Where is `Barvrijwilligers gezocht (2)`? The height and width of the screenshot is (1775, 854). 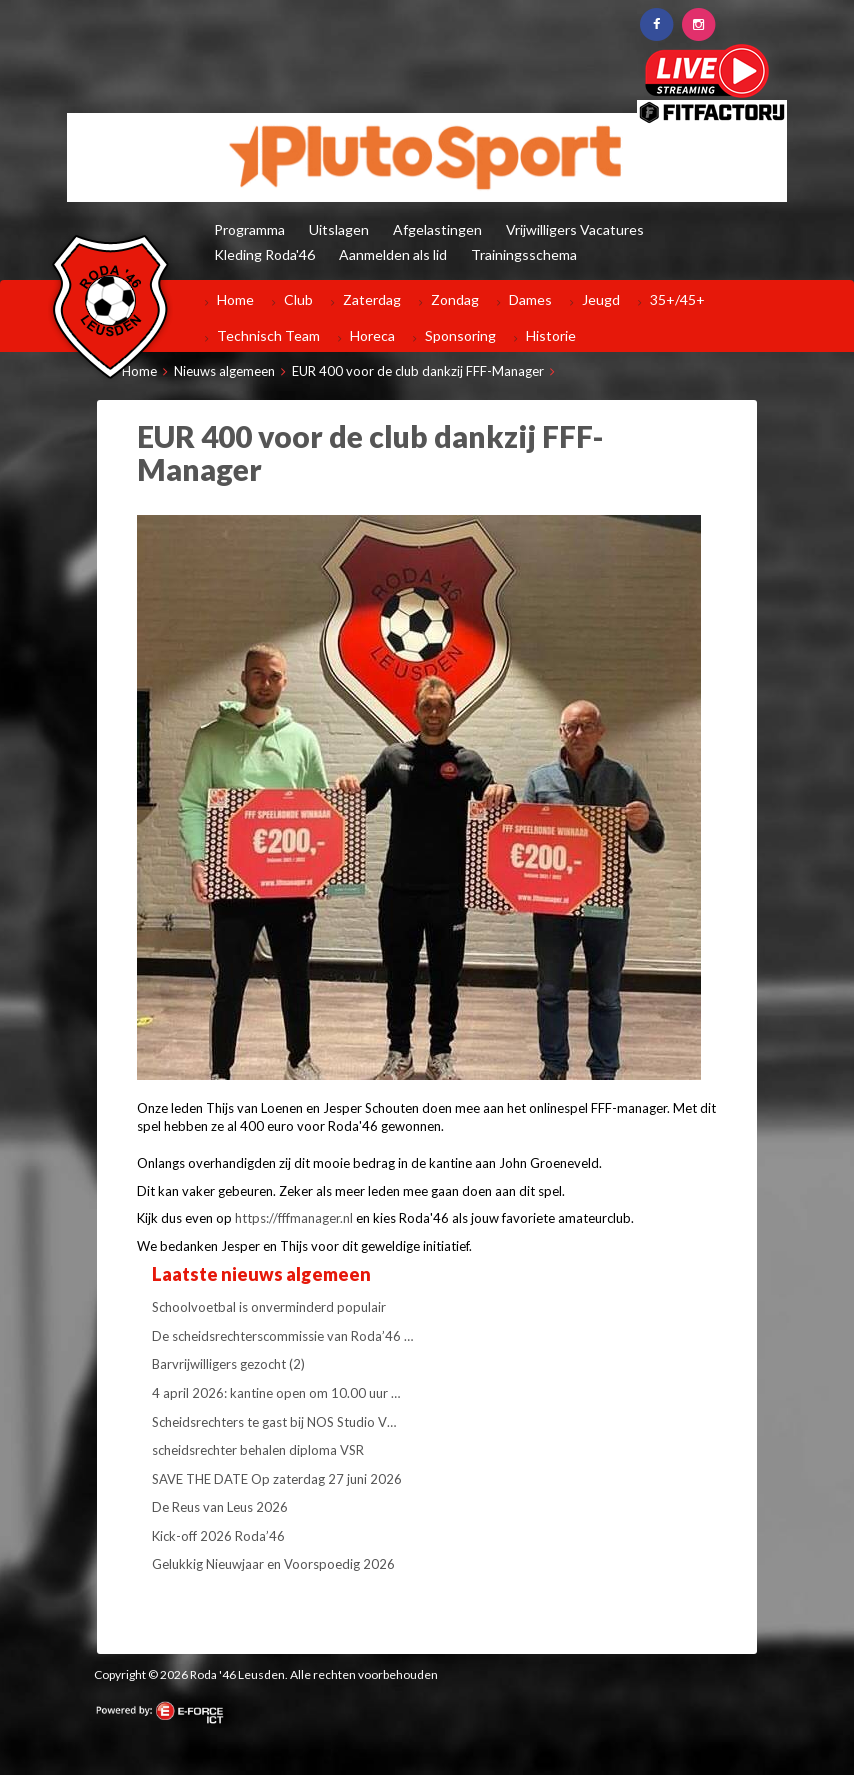 Barvrijwilligers gezocht (2) is located at coordinates (228, 1364).